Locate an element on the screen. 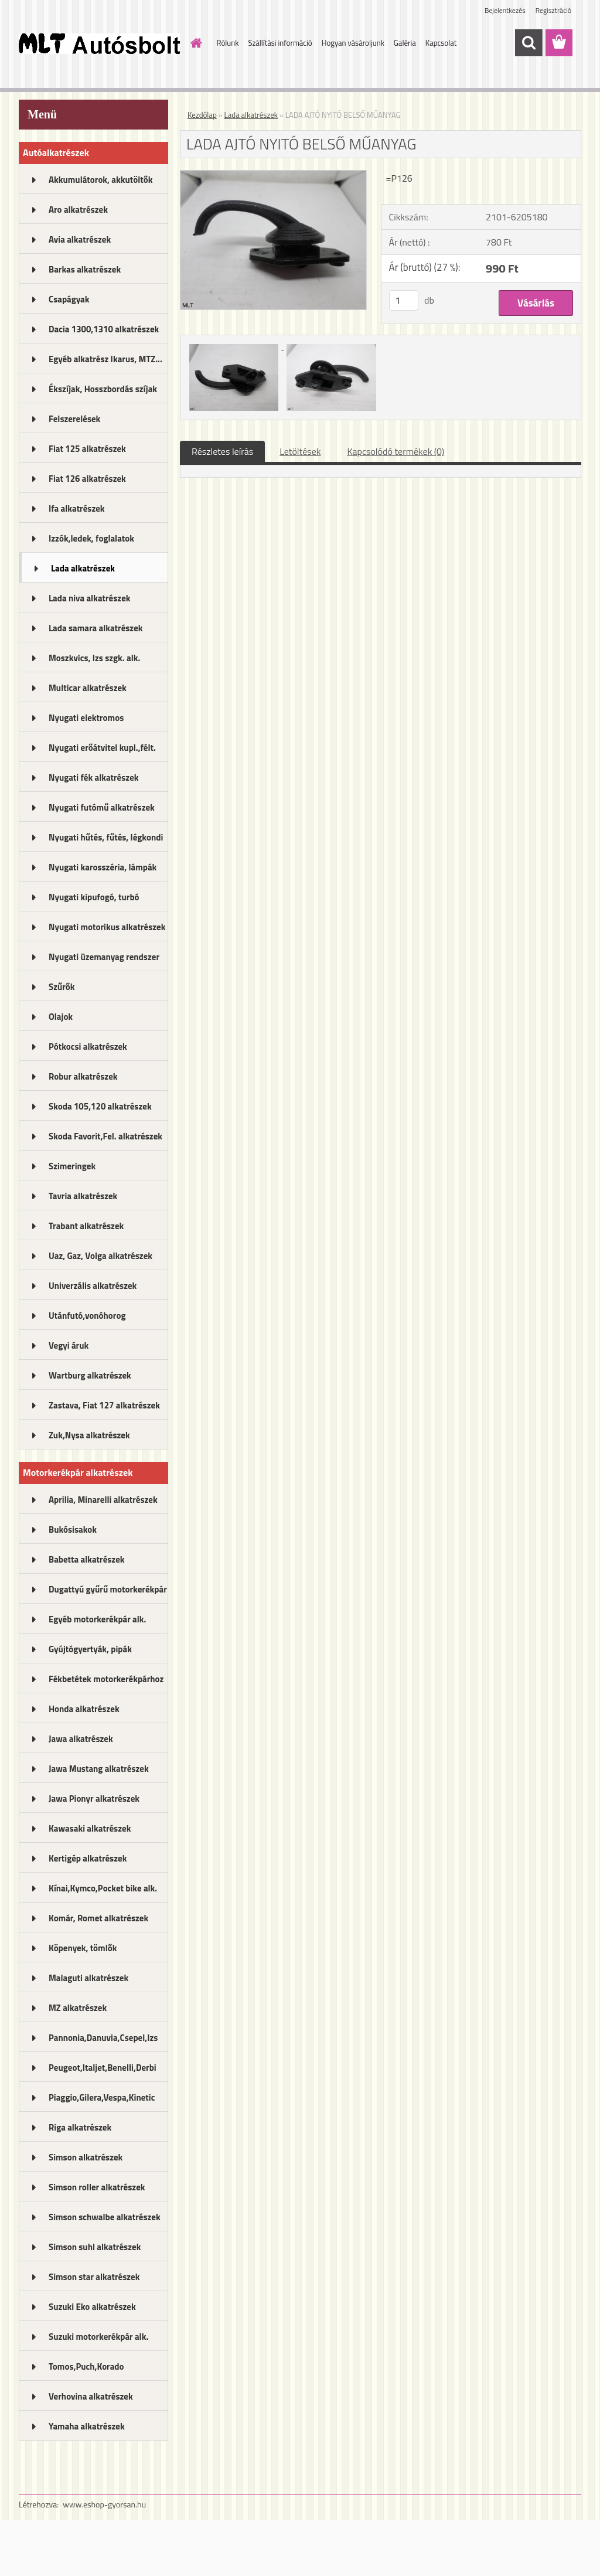 This screenshot has width=600, height=2576. [search] is located at coordinates (528, 42).